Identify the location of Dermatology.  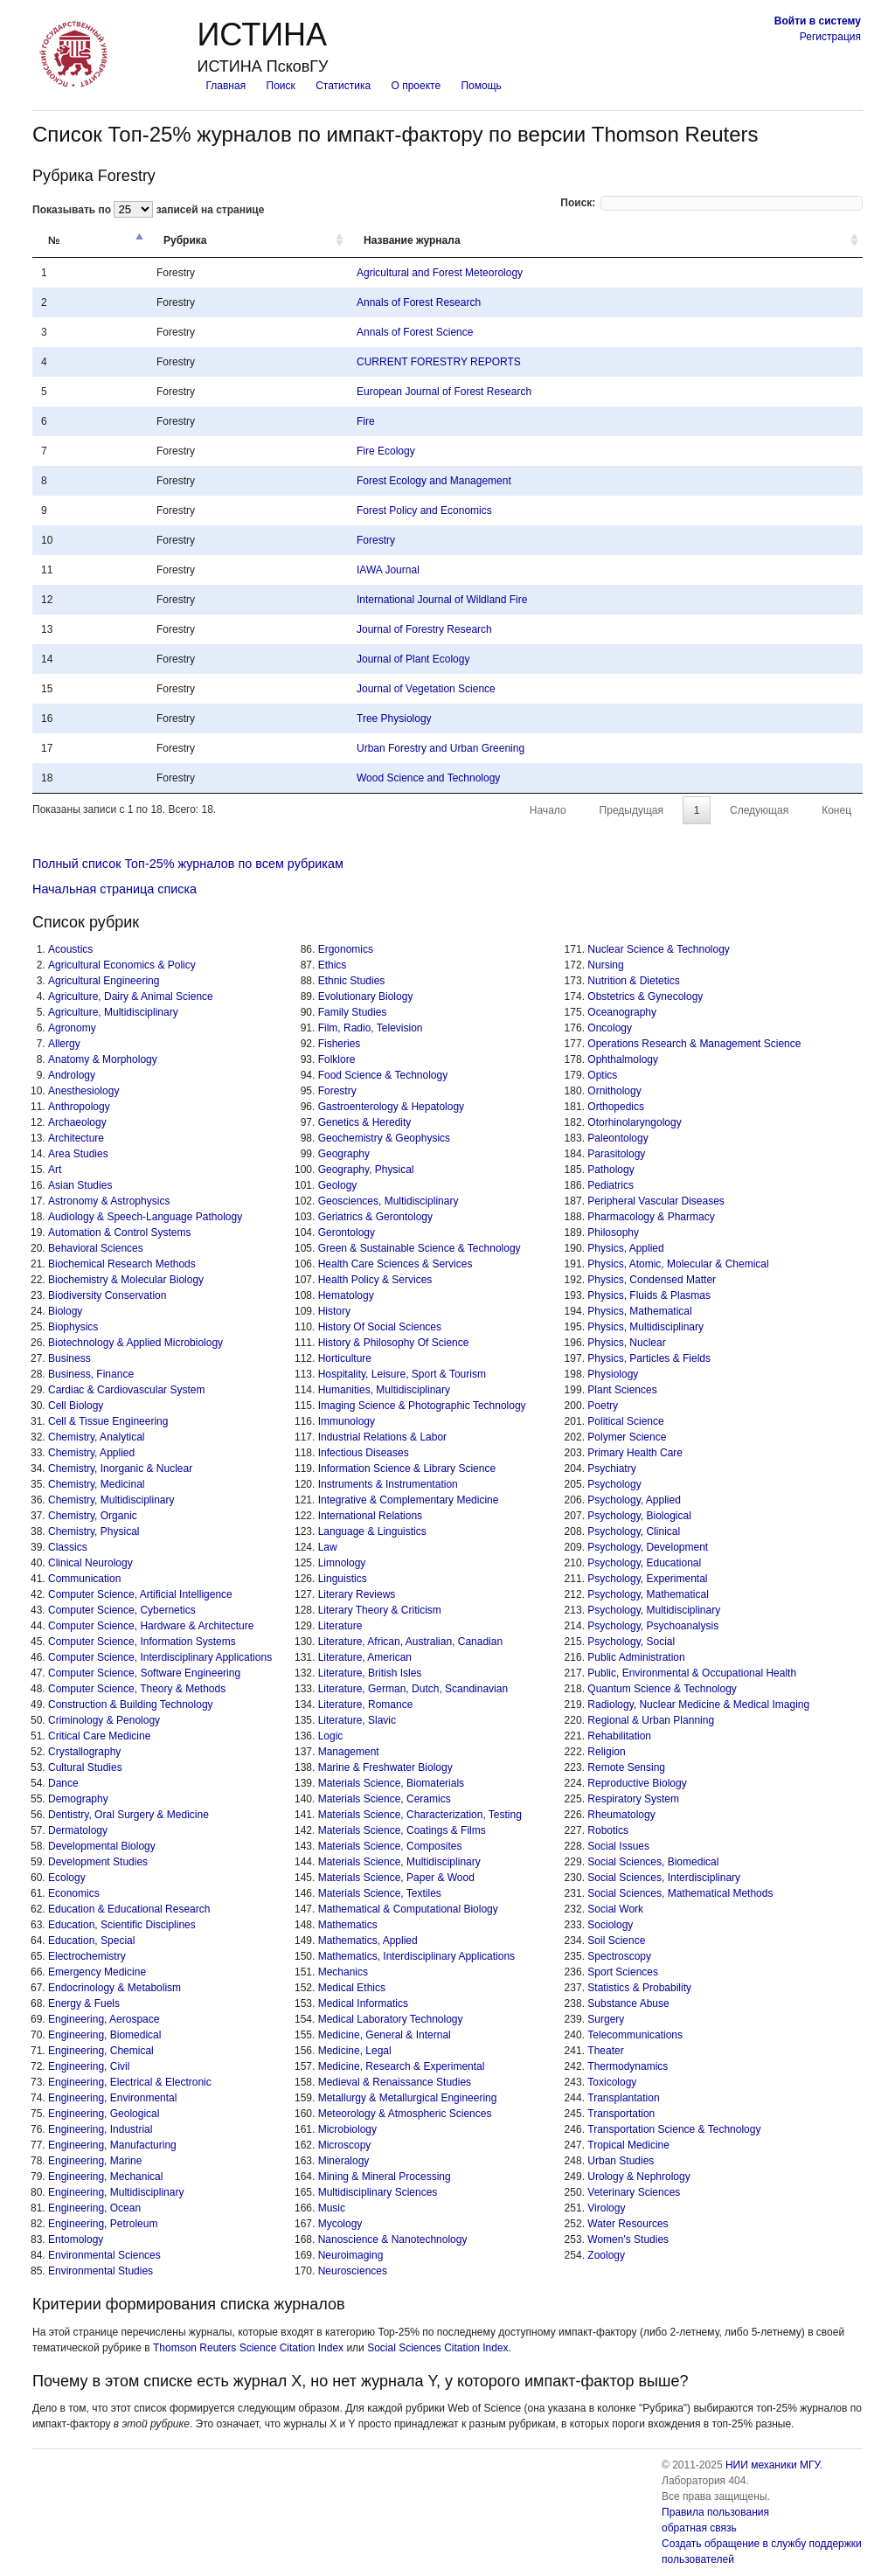
(78, 1830).